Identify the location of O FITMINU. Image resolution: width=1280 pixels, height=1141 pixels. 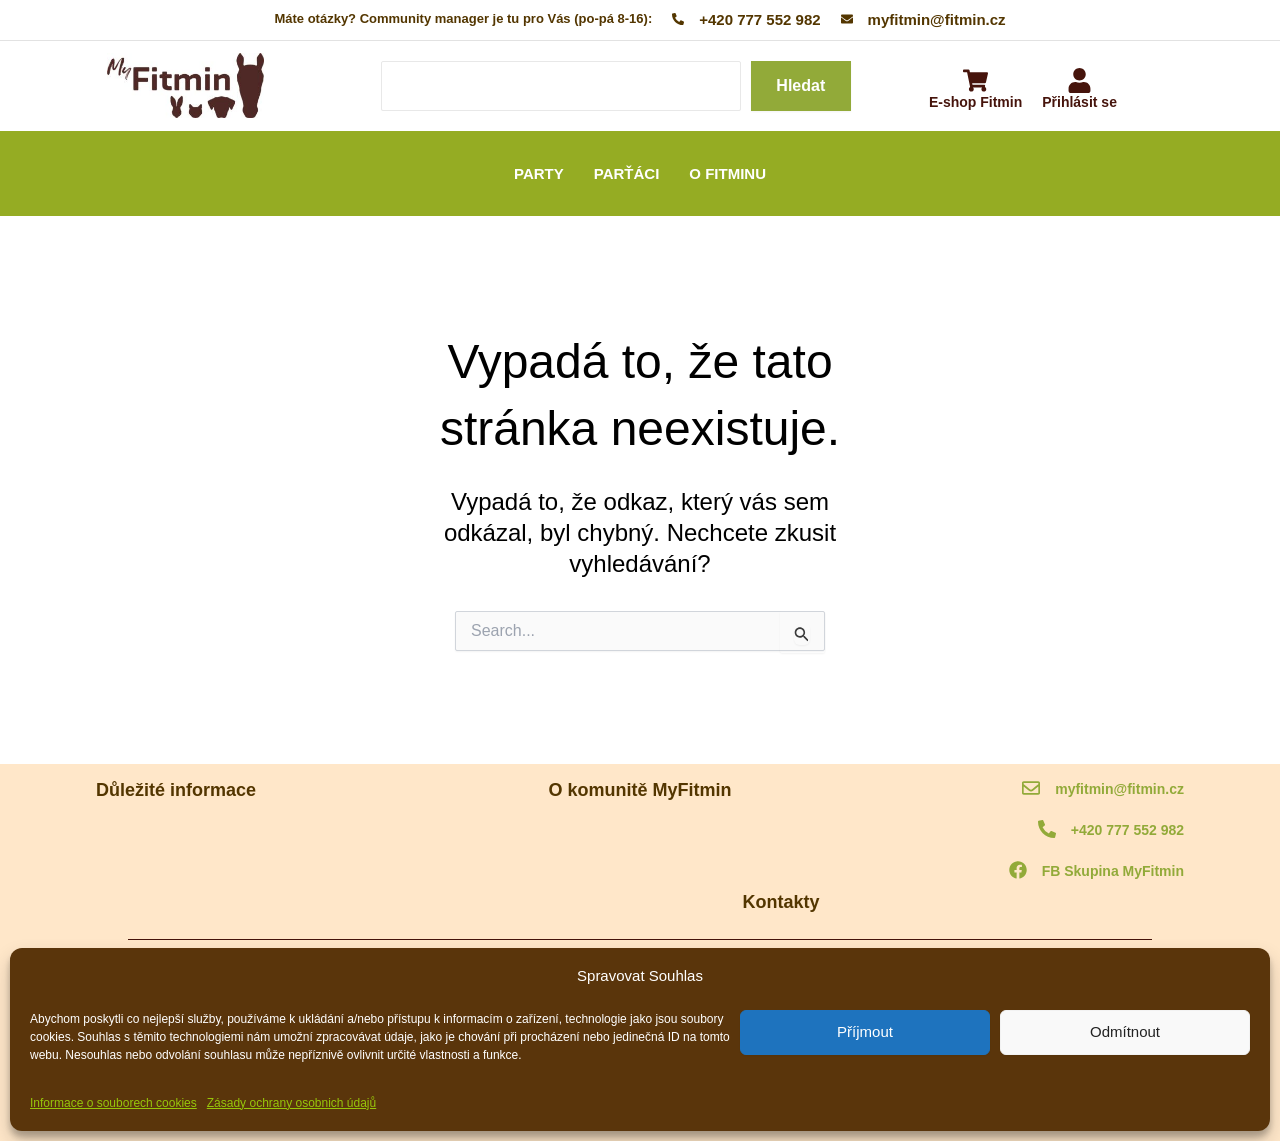
(727, 173).